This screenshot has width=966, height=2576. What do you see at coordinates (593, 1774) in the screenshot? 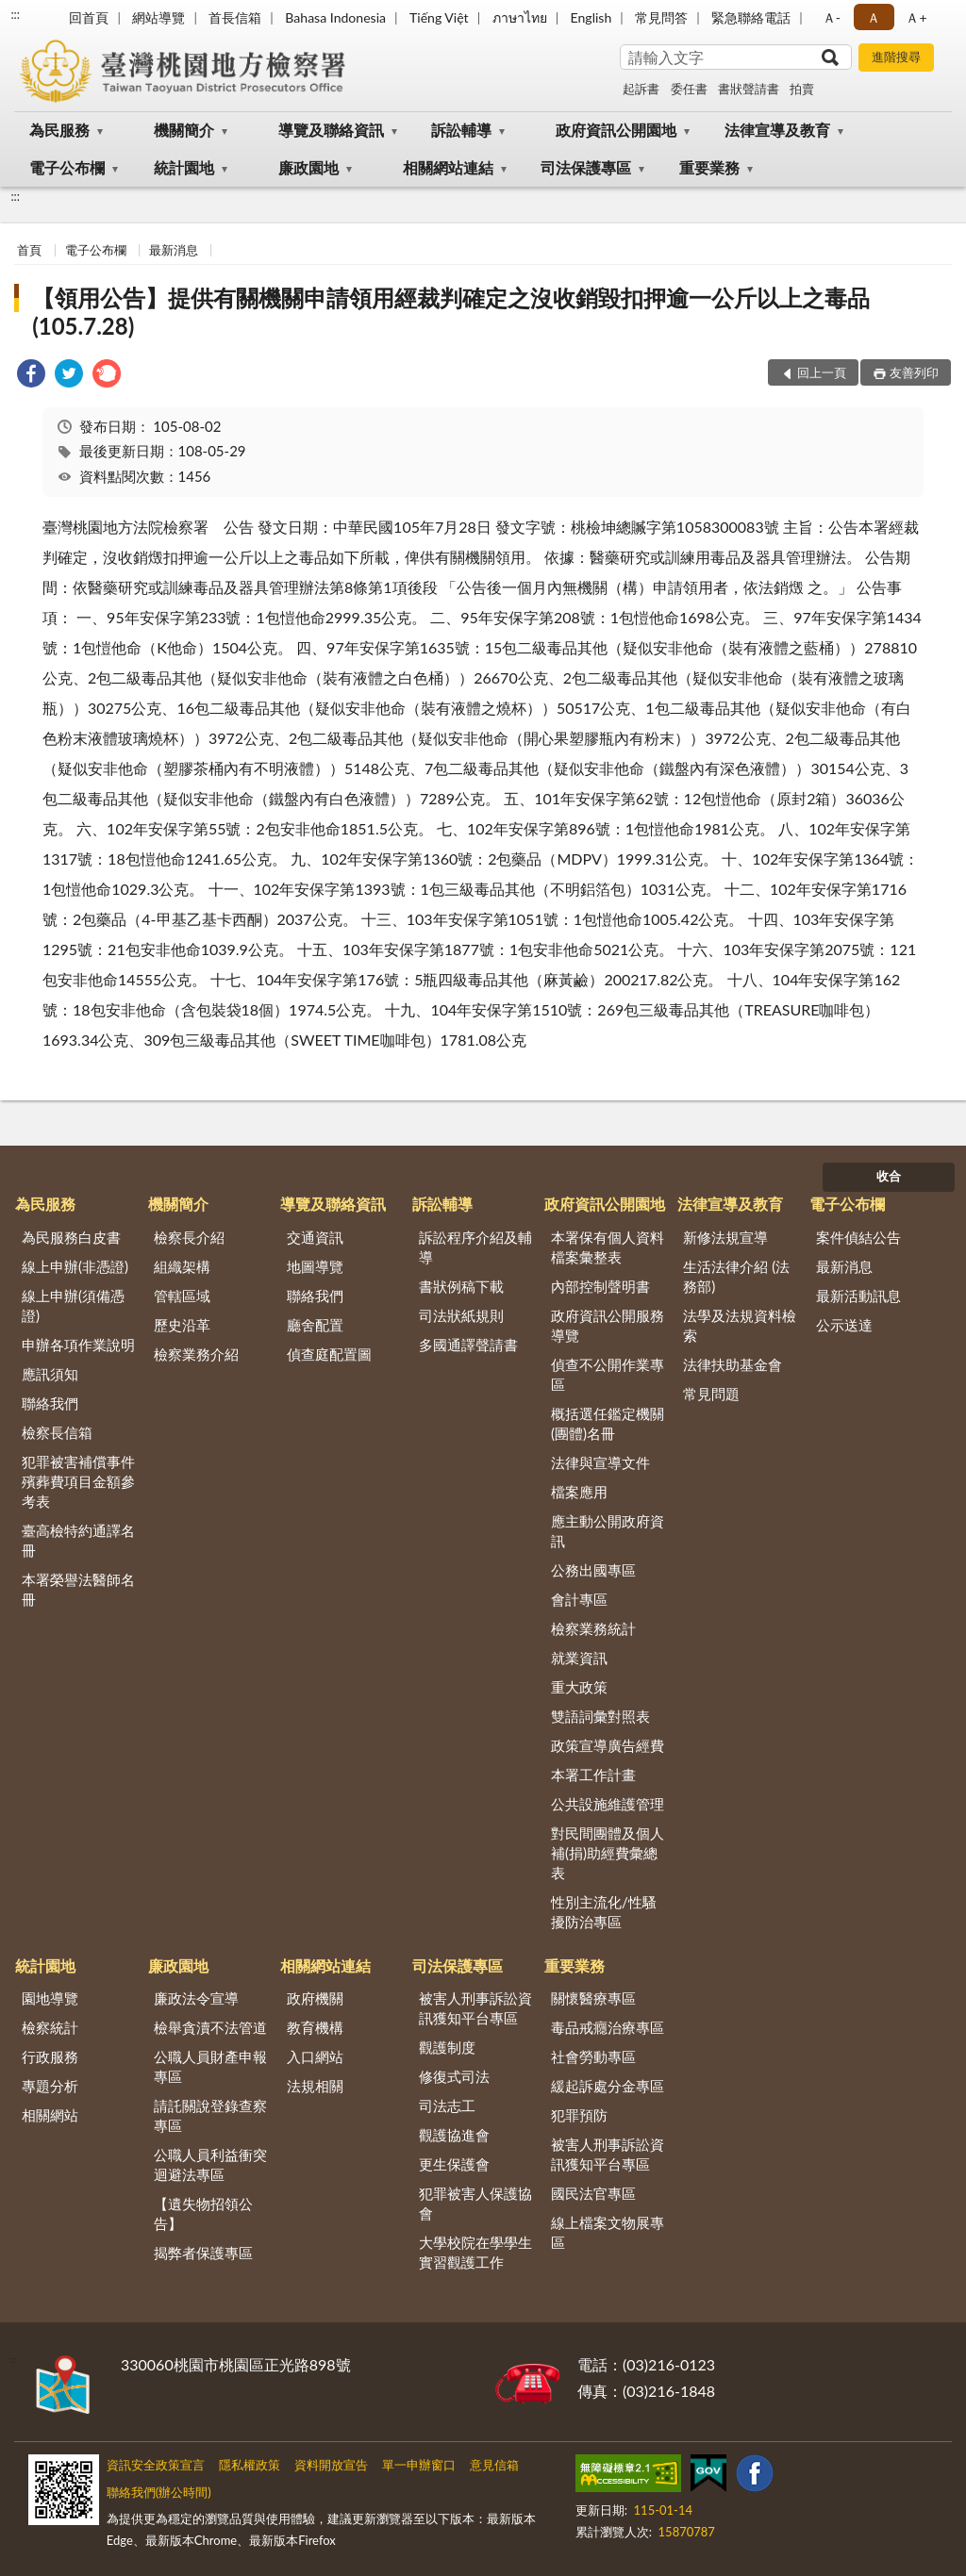
I see `本署工作計畫` at bounding box center [593, 1774].